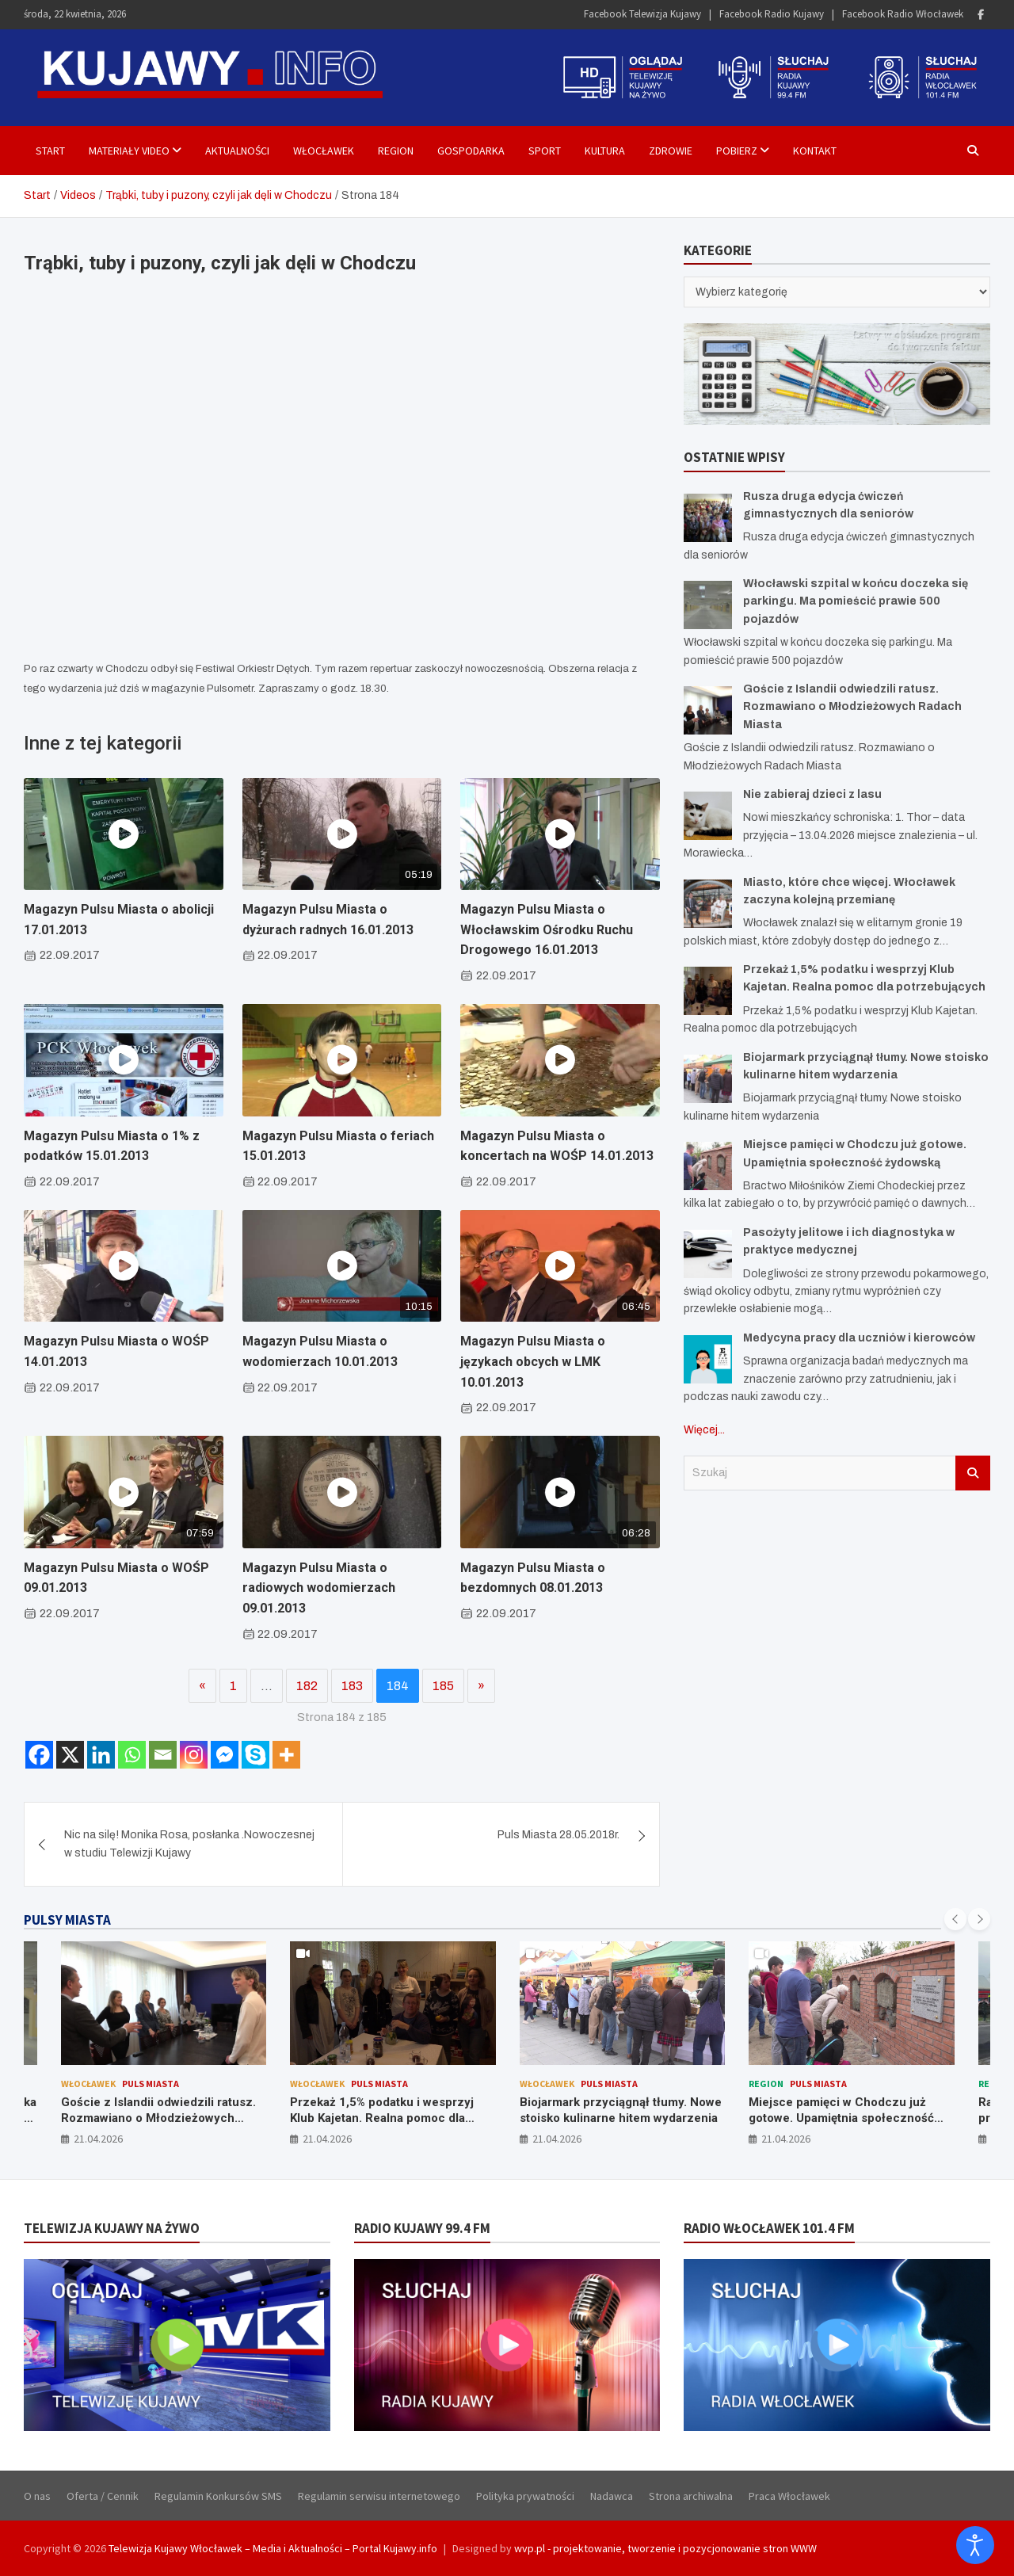 The height and width of the screenshot is (2576, 1014). What do you see at coordinates (771, 14) in the screenshot?
I see `Facebook Radio Kujawy` at bounding box center [771, 14].